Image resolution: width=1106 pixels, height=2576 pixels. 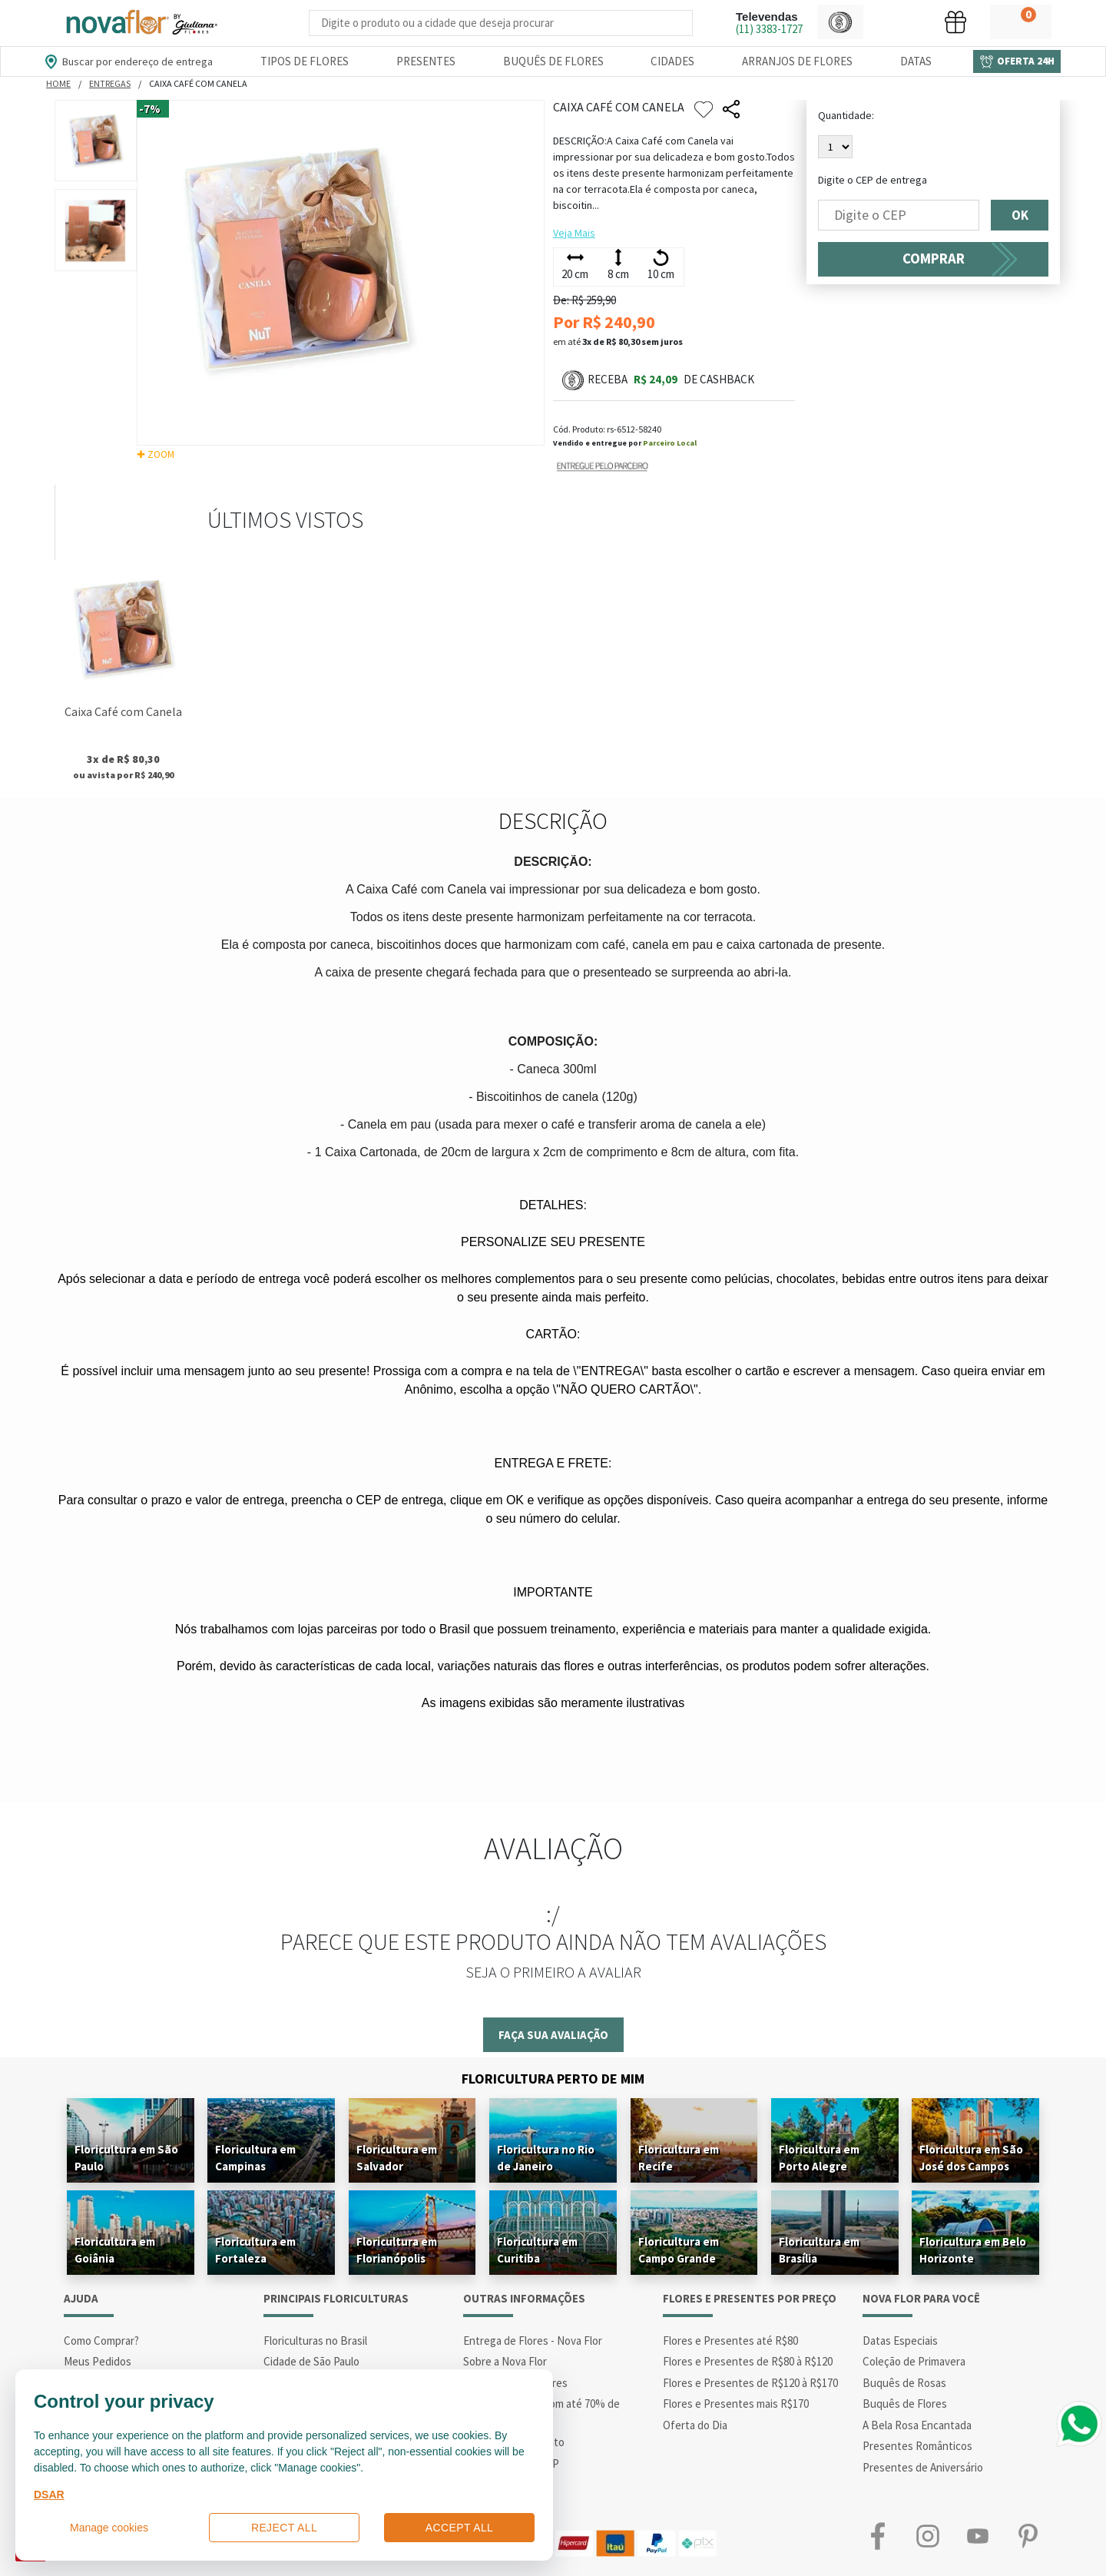 What do you see at coordinates (311, 2361) in the screenshot?
I see `Cidade de São Paulo` at bounding box center [311, 2361].